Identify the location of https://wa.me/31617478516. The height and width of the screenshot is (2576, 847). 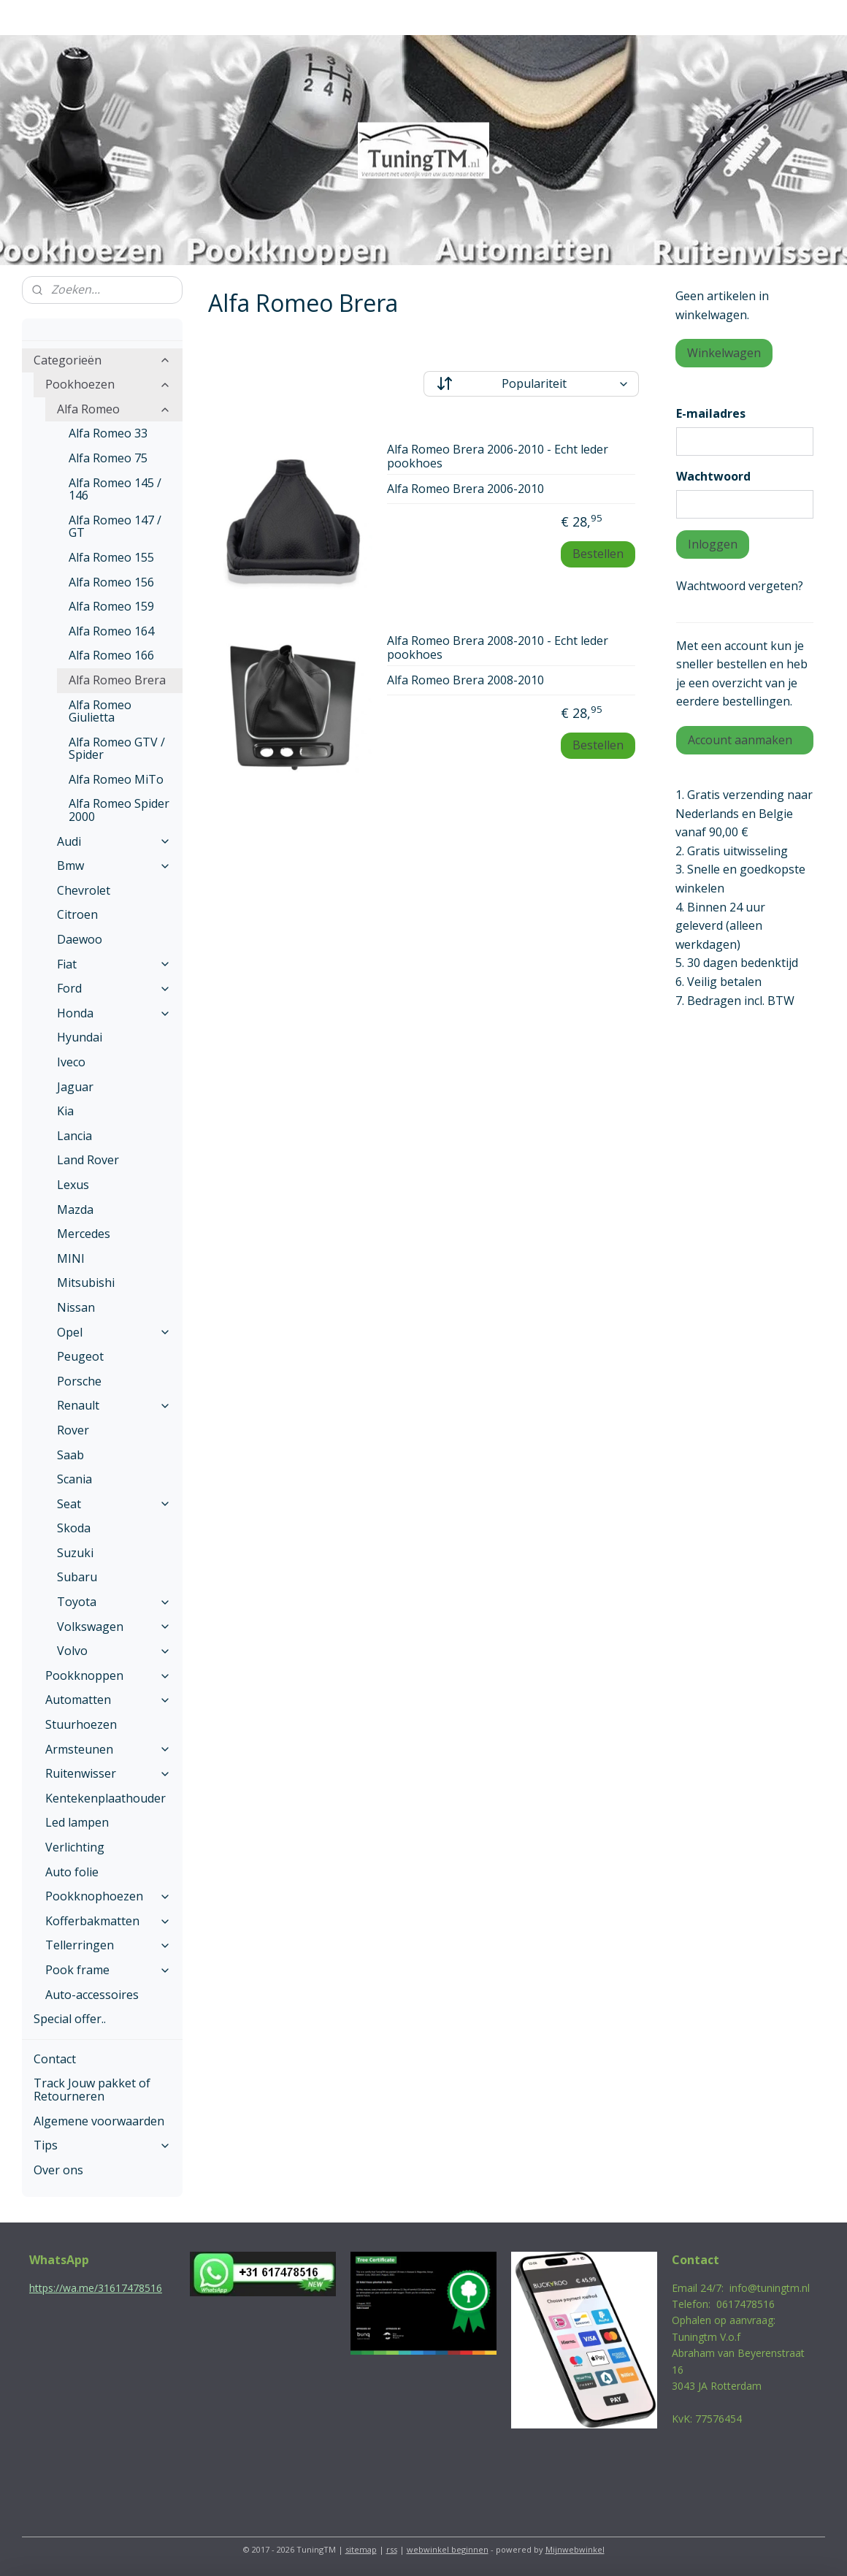
(95, 2288).